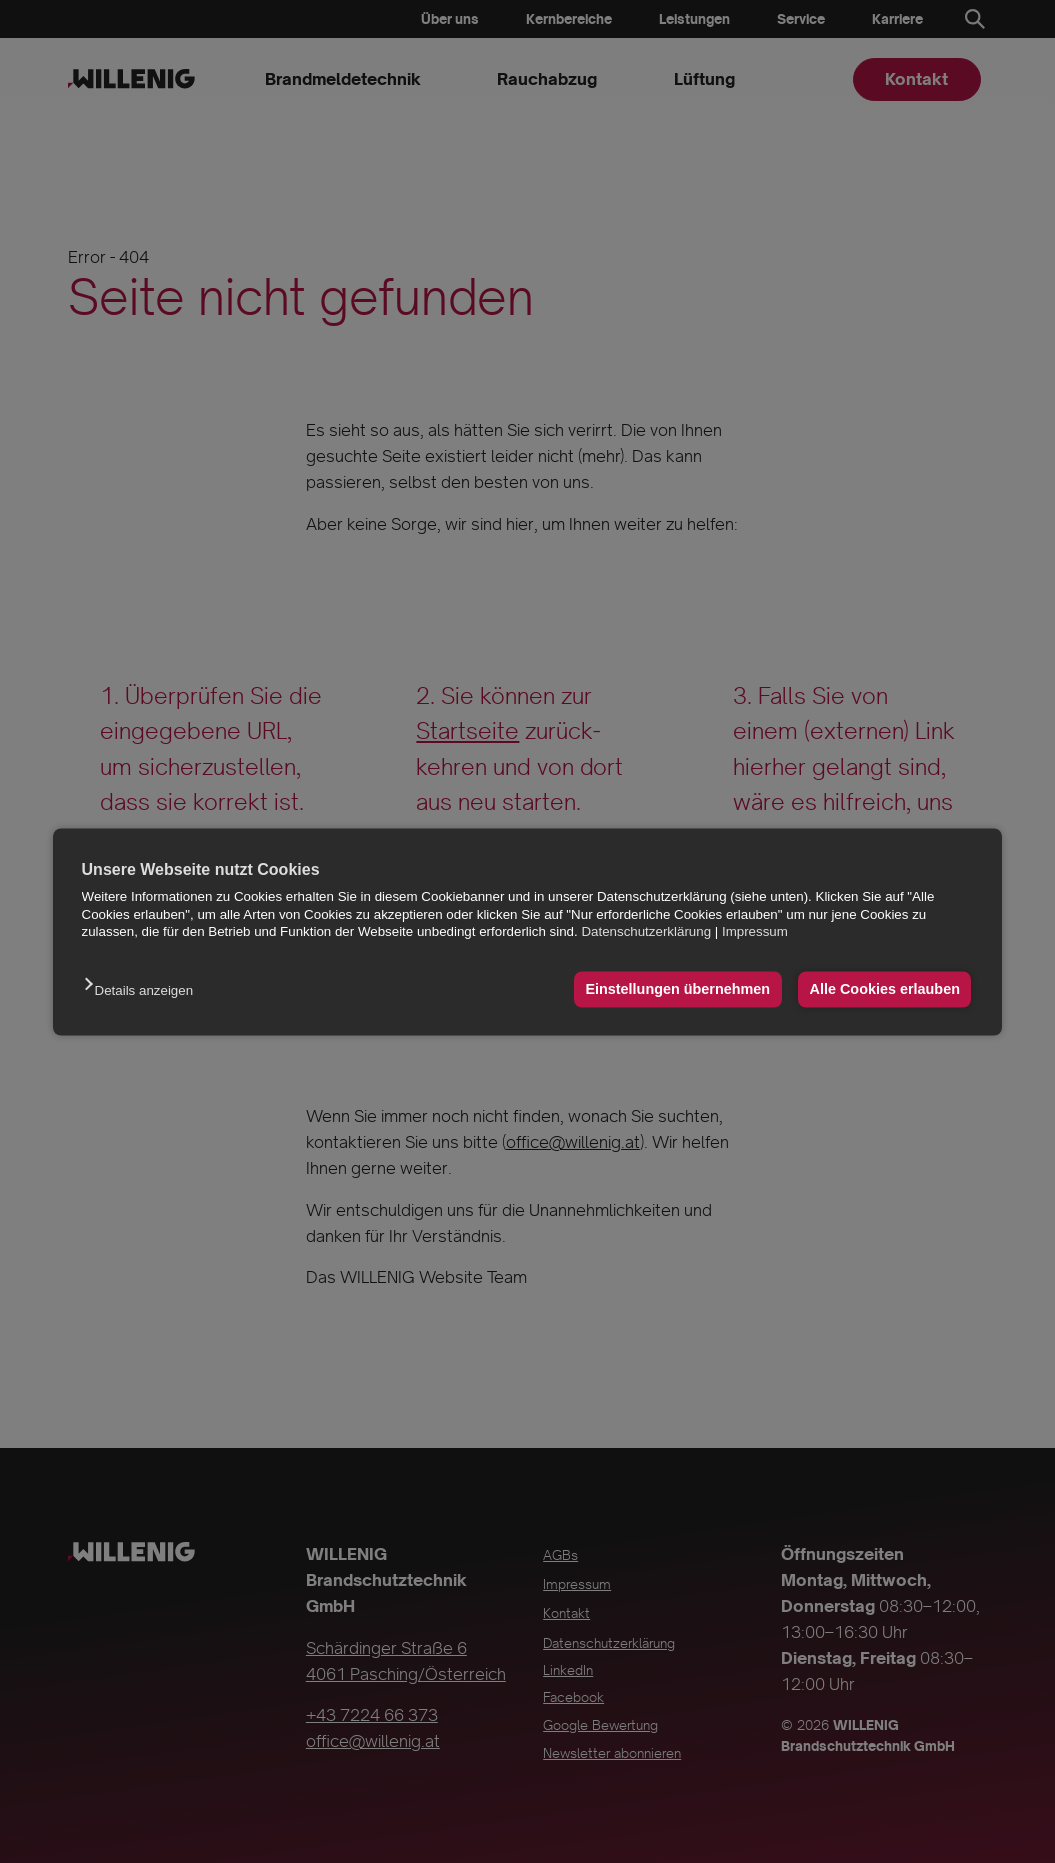  What do you see at coordinates (885, 990) in the screenshot?
I see `Alle Cookies erlauben [button]` at bounding box center [885, 990].